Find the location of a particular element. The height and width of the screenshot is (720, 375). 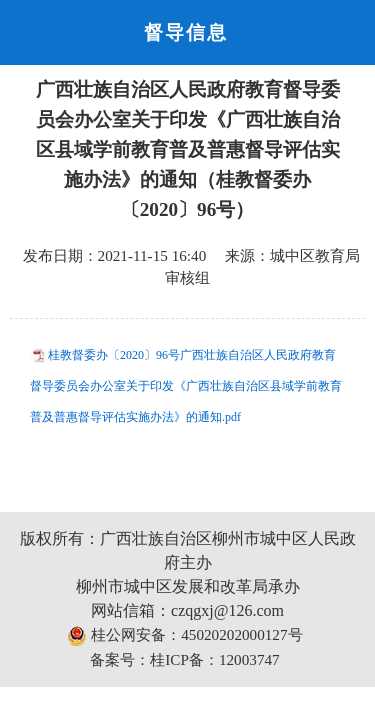

桂公网安备：45020202000127号 is located at coordinates (184, 636).